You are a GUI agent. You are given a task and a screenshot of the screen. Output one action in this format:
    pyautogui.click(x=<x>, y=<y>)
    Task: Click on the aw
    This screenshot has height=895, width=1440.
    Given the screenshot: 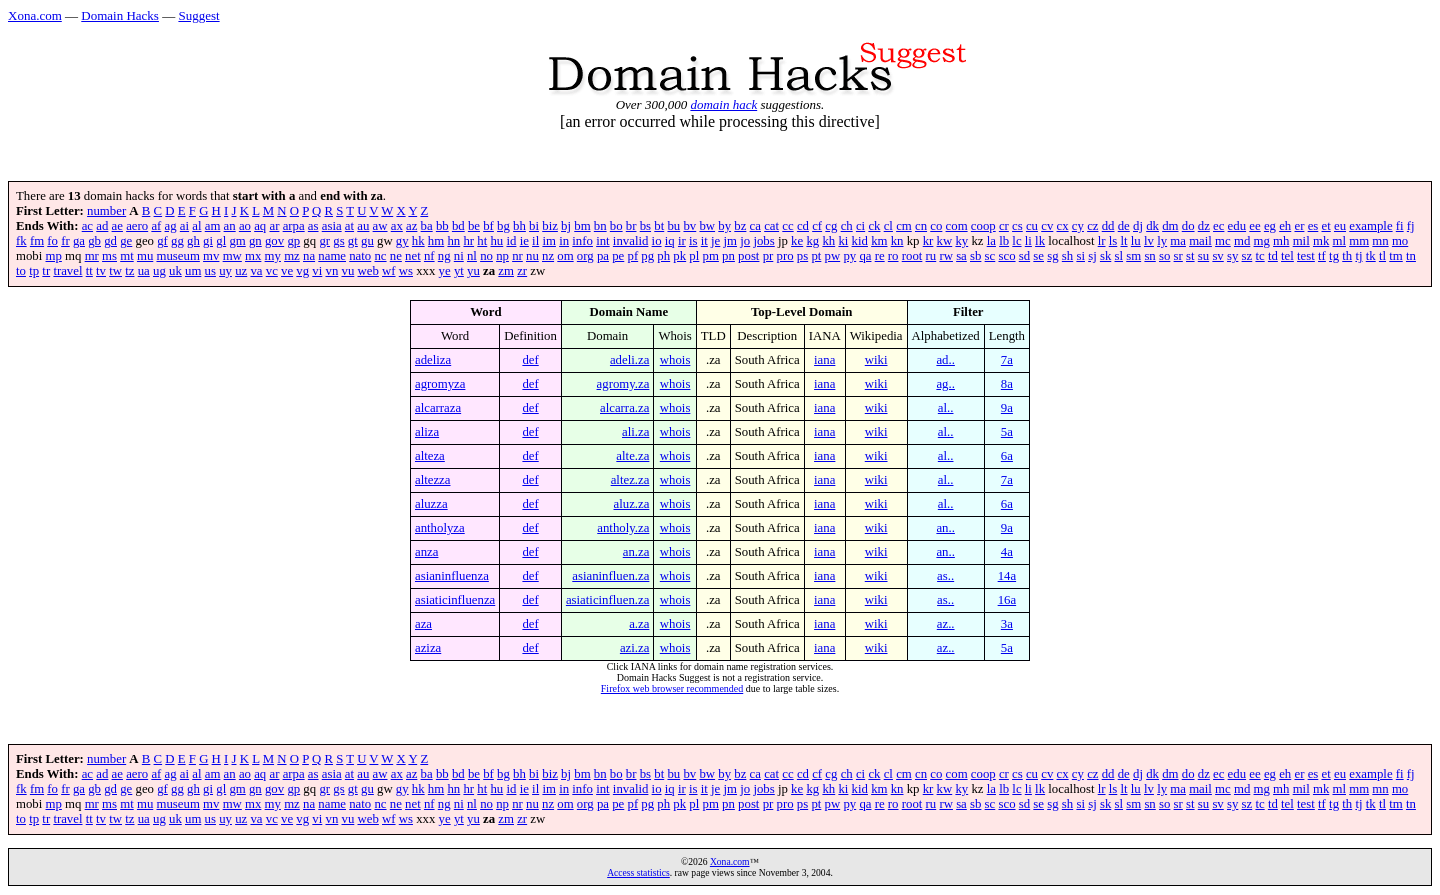 What is the action you would take?
    pyautogui.click(x=380, y=226)
    